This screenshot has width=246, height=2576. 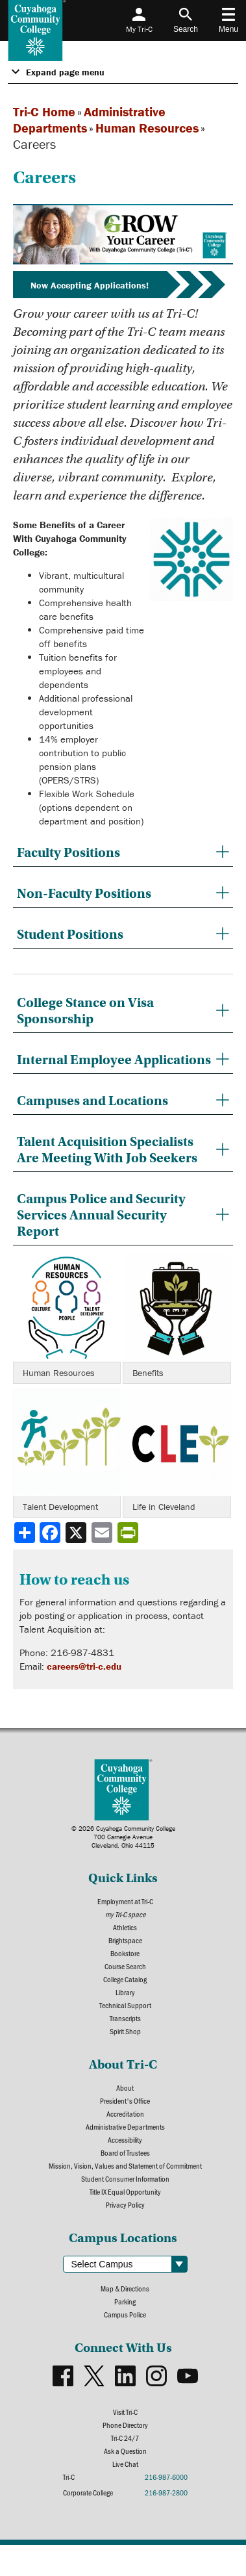 What do you see at coordinates (77, 1532) in the screenshot?
I see `[Share to X]` at bounding box center [77, 1532].